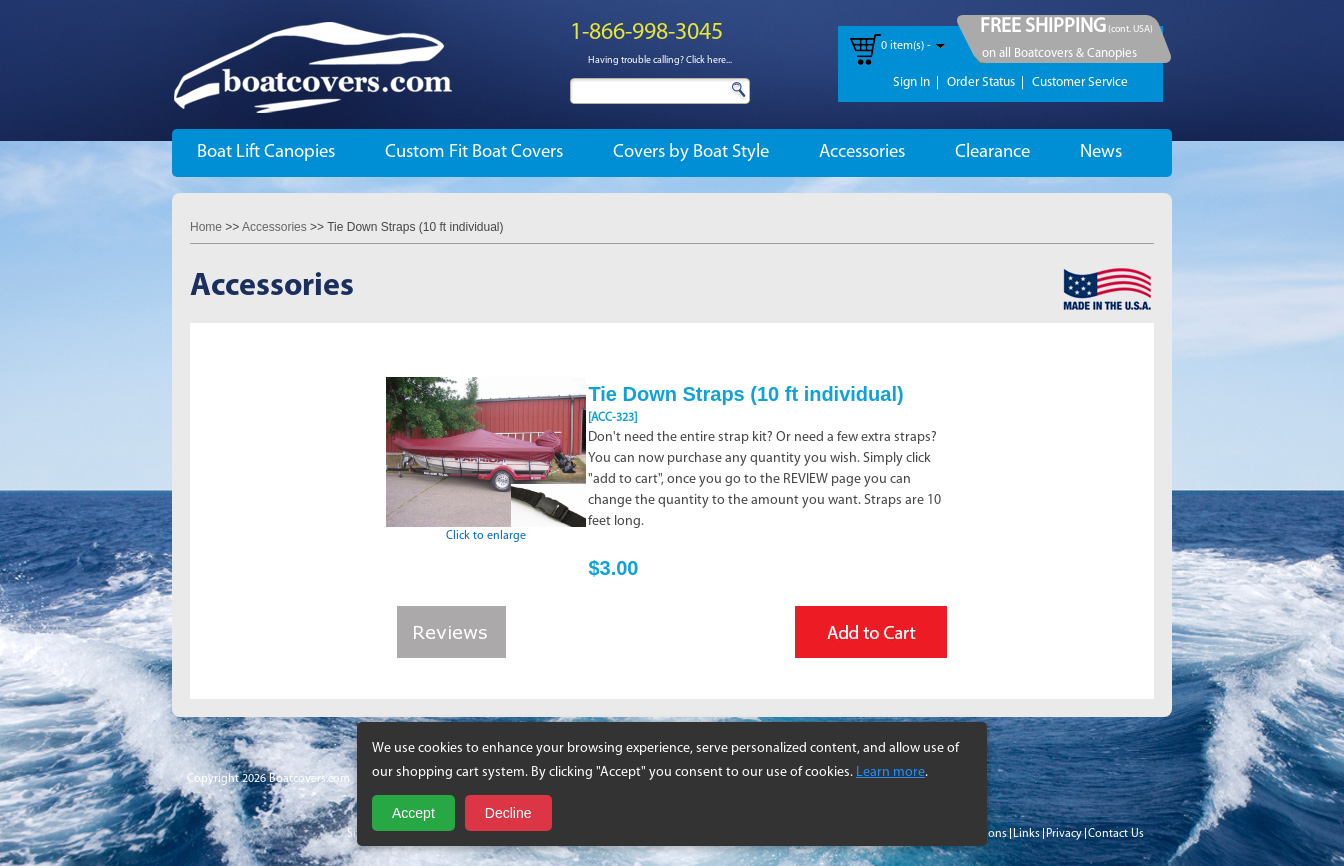  I want to click on Decline, so click(508, 813).